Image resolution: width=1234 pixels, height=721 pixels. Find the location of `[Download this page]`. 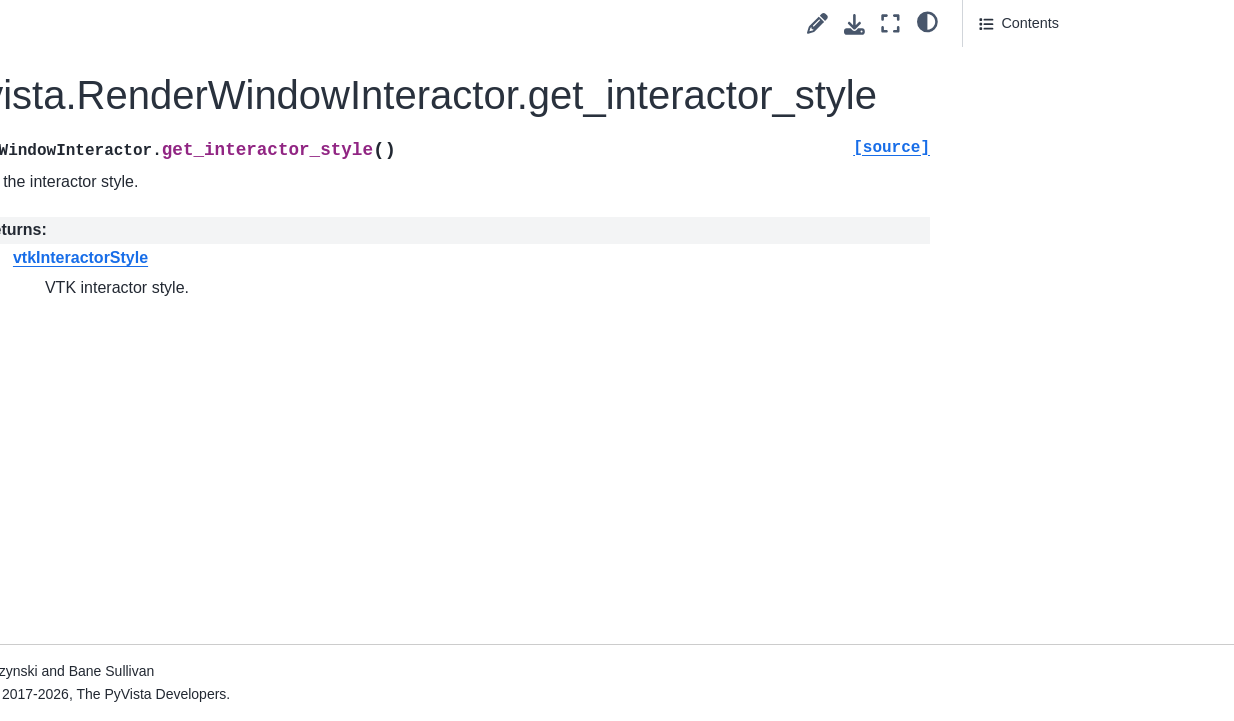

[Download this page] is located at coordinates (854, 24).